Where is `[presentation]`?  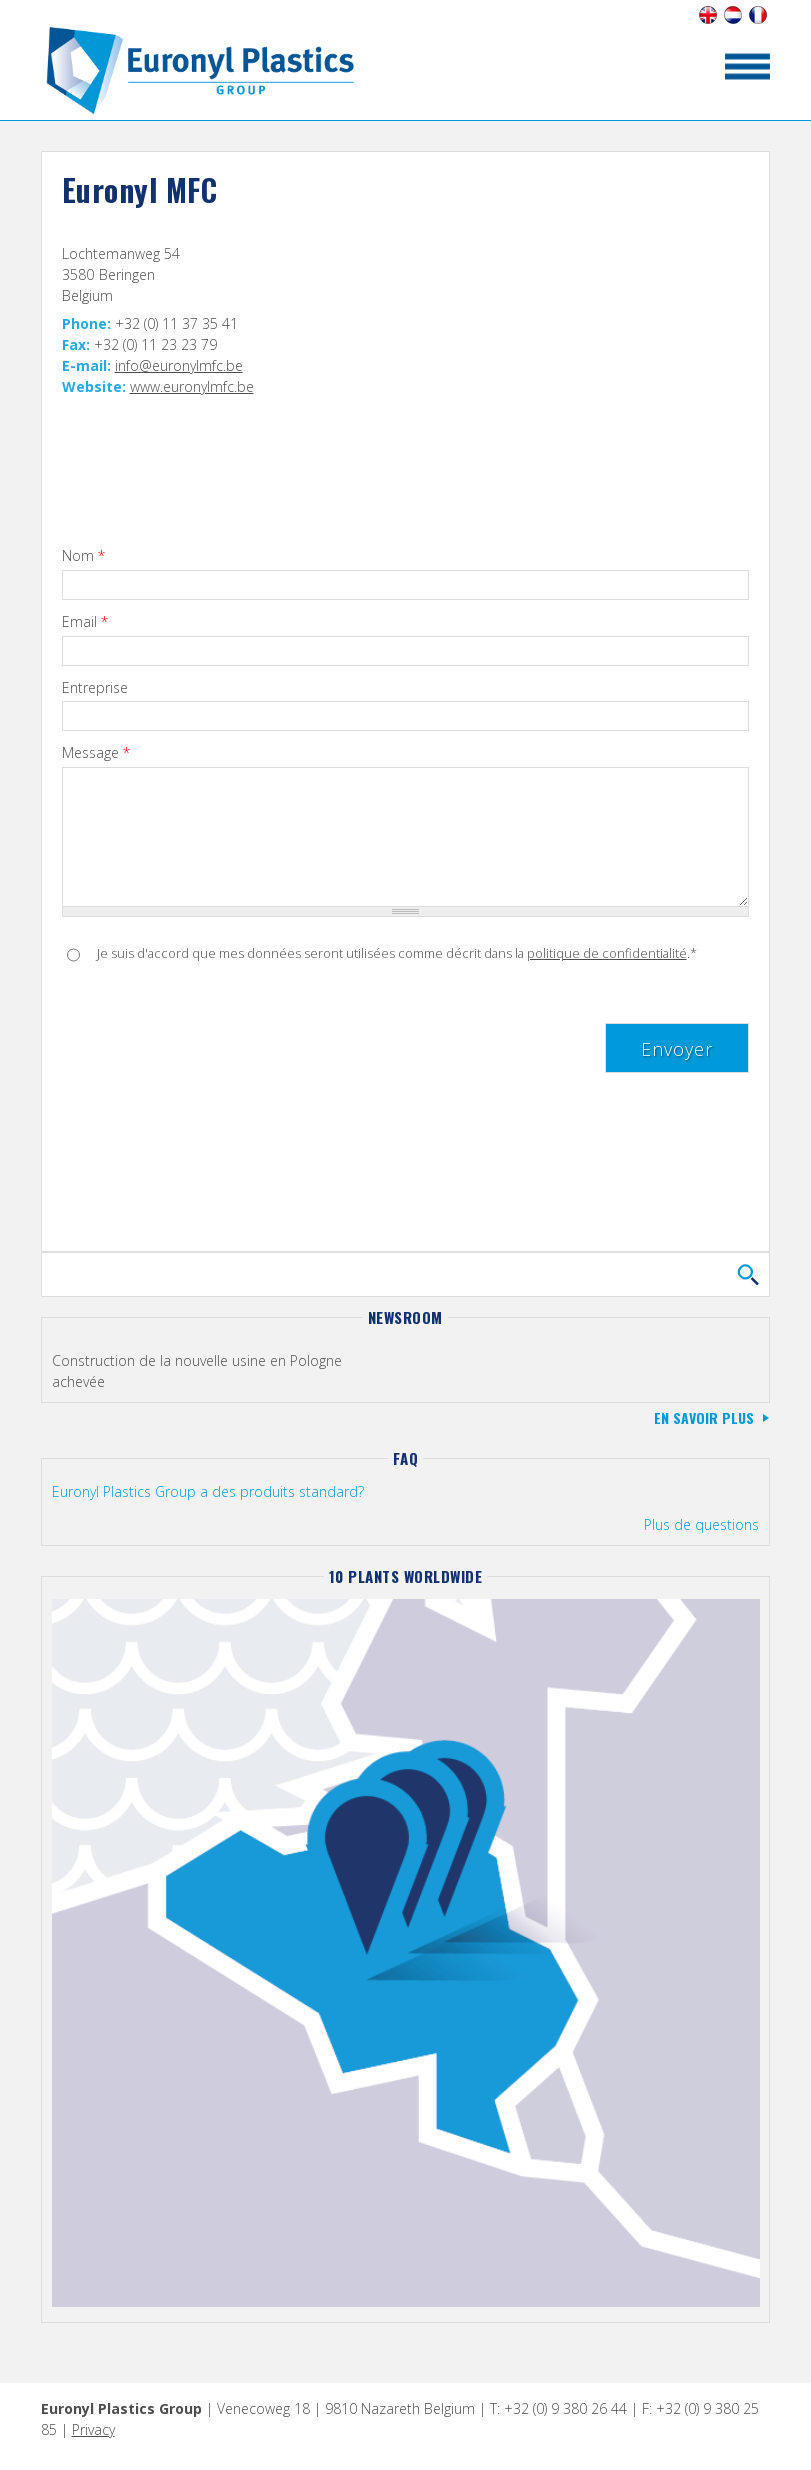
[presentation] is located at coordinates (214, 1029).